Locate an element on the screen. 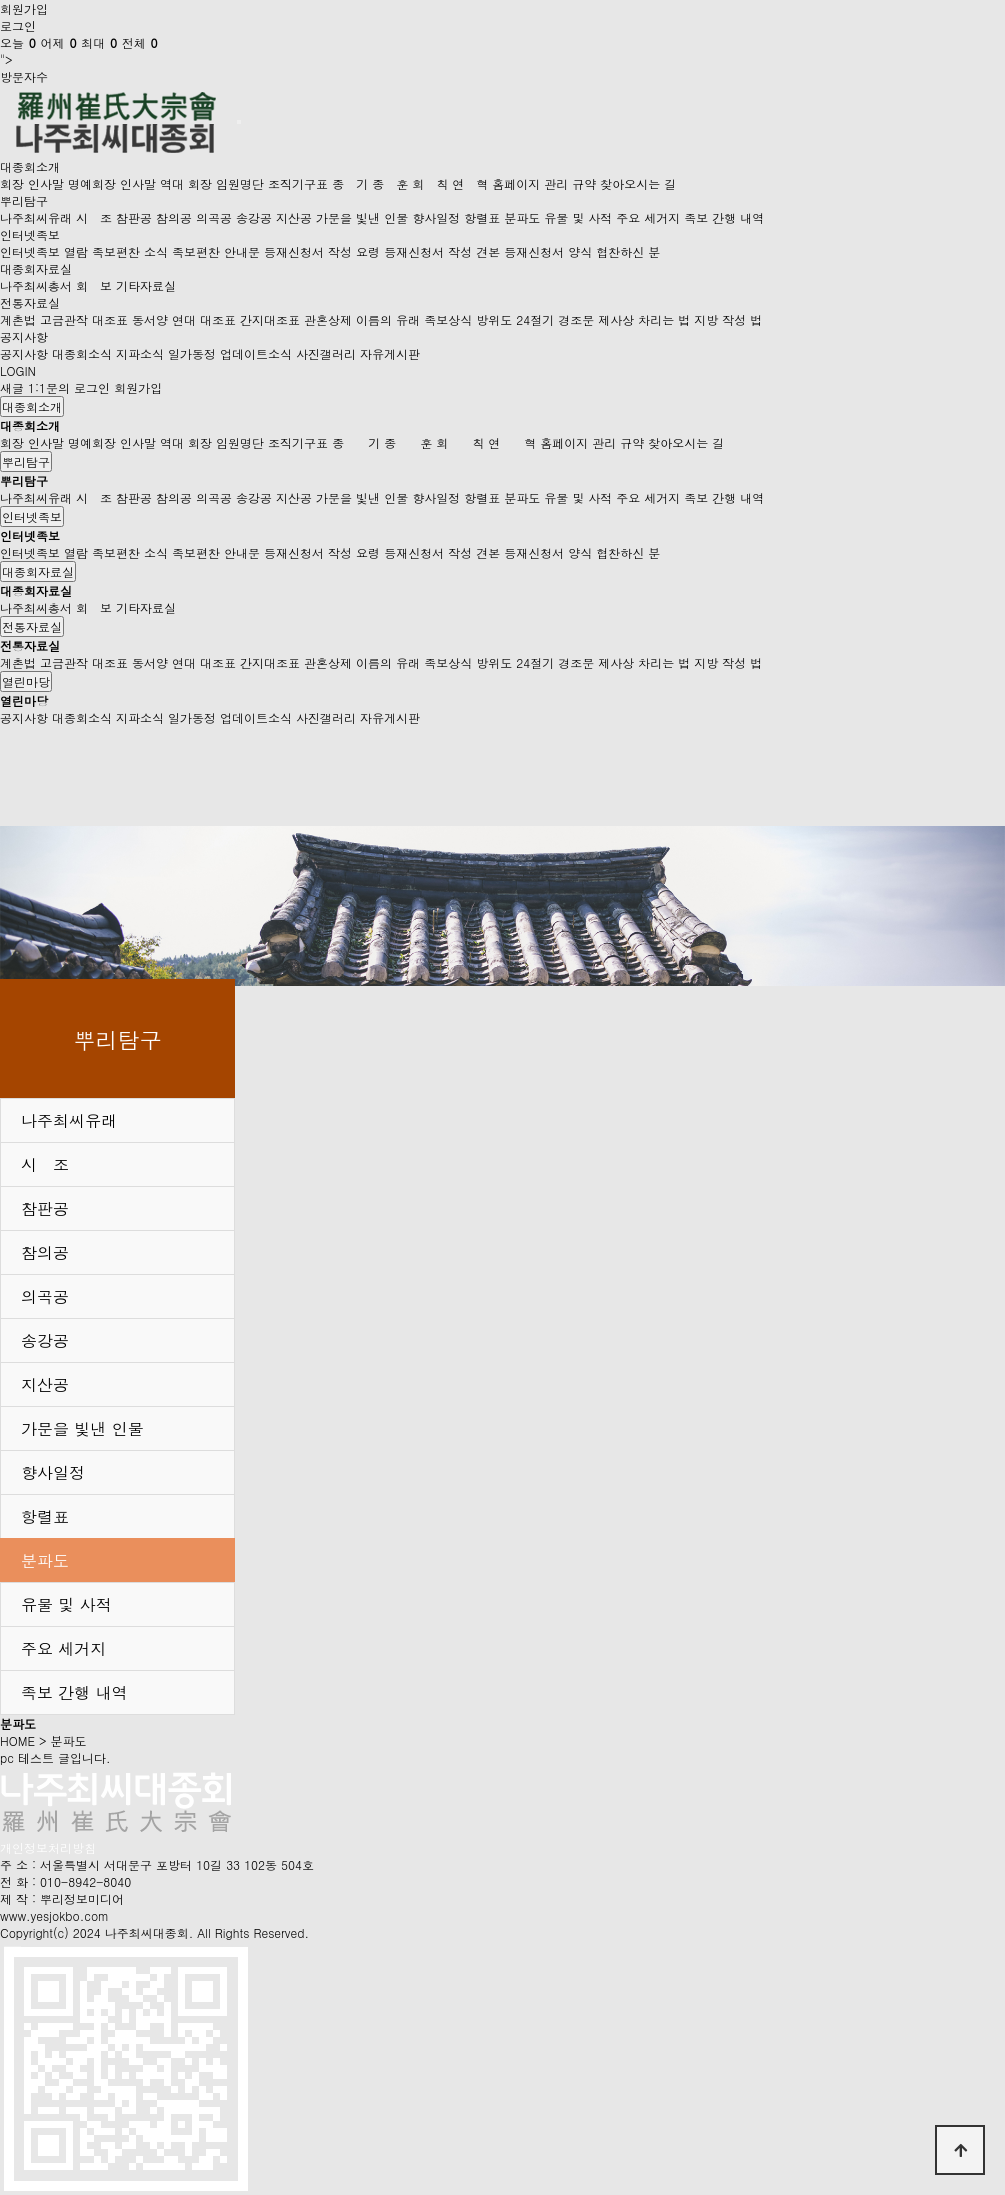  족보편찬 안내문 is located at coordinates (216, 251).